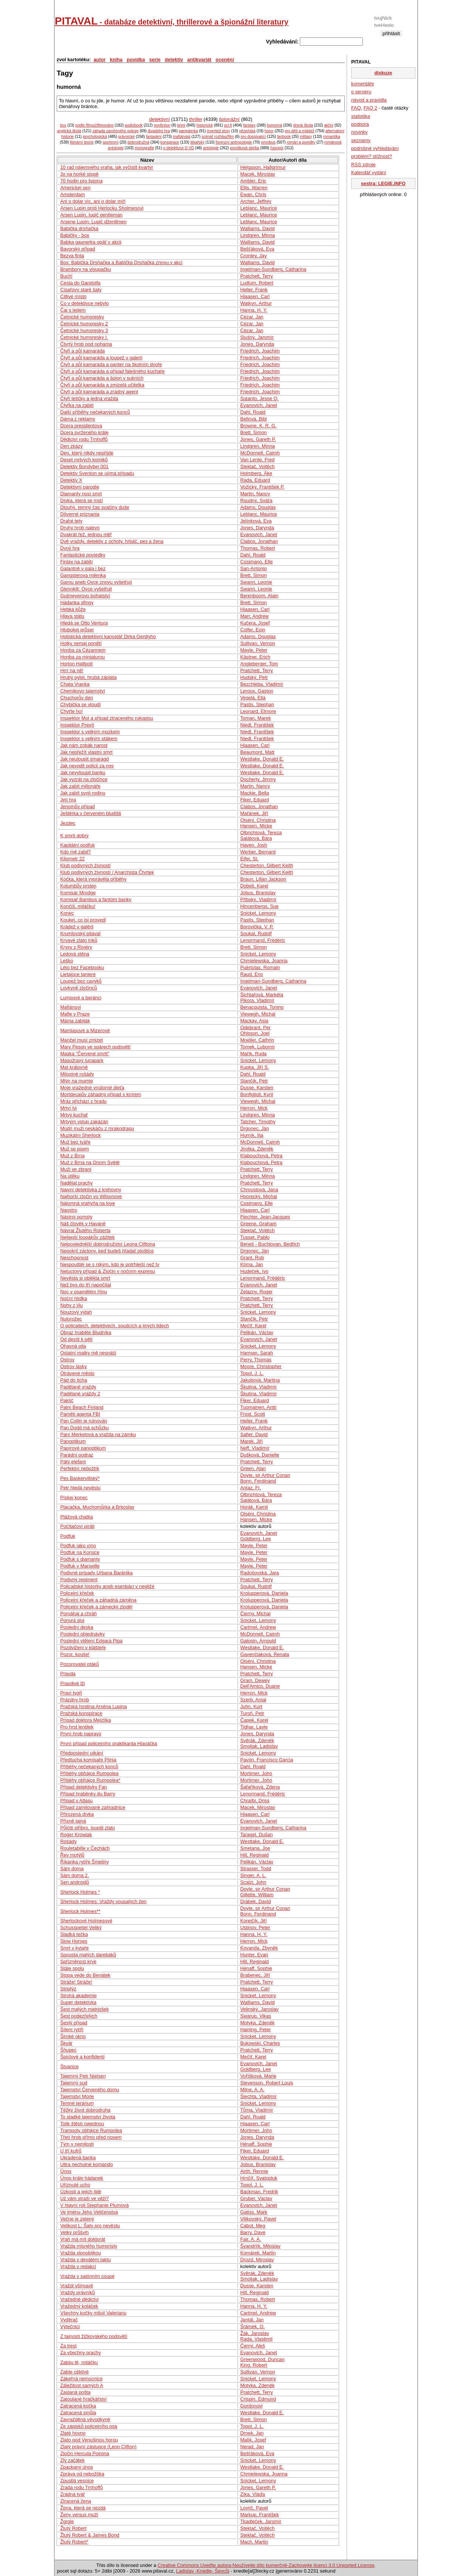 The width and height of the screenshot is (472, 2576). I want to click on Pozor, kouše!, so click(74, 1654).